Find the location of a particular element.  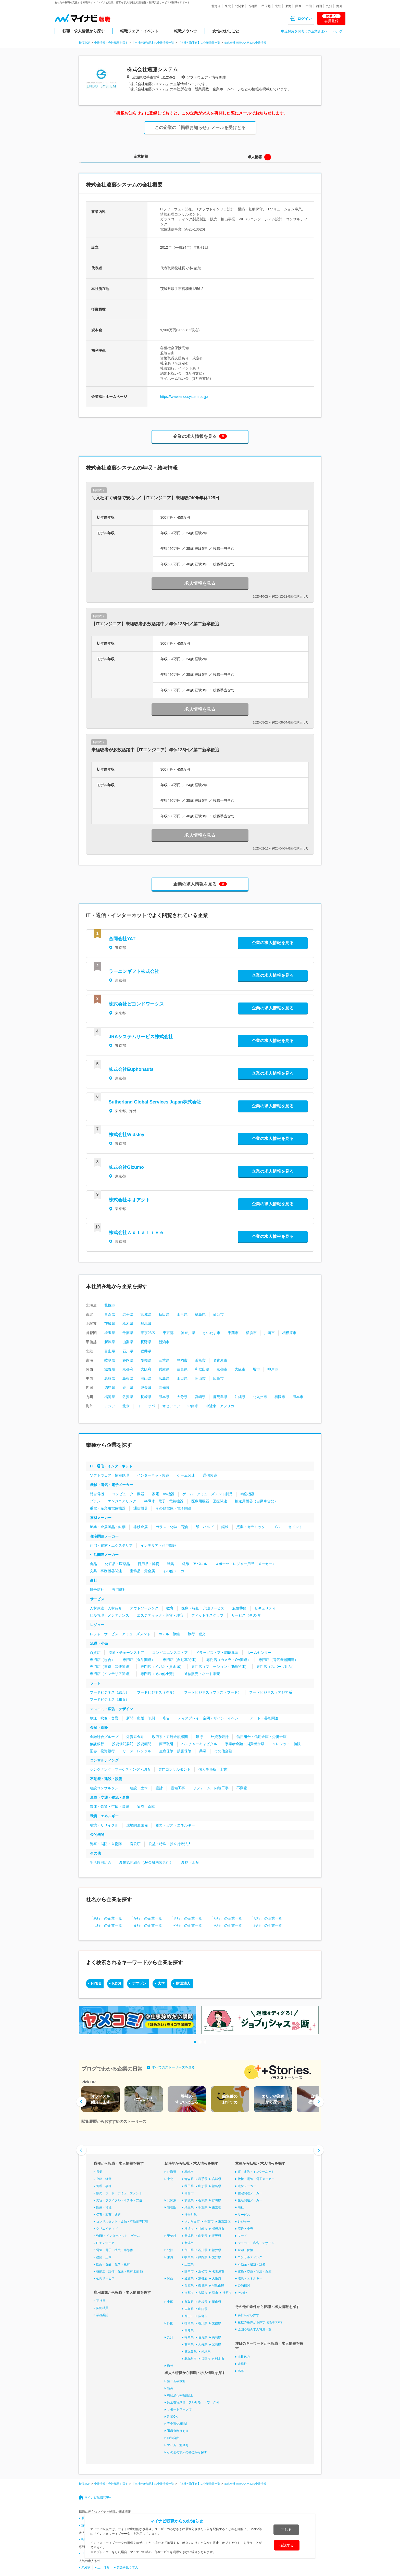

広島市 is located at coordinates (218, 1378).